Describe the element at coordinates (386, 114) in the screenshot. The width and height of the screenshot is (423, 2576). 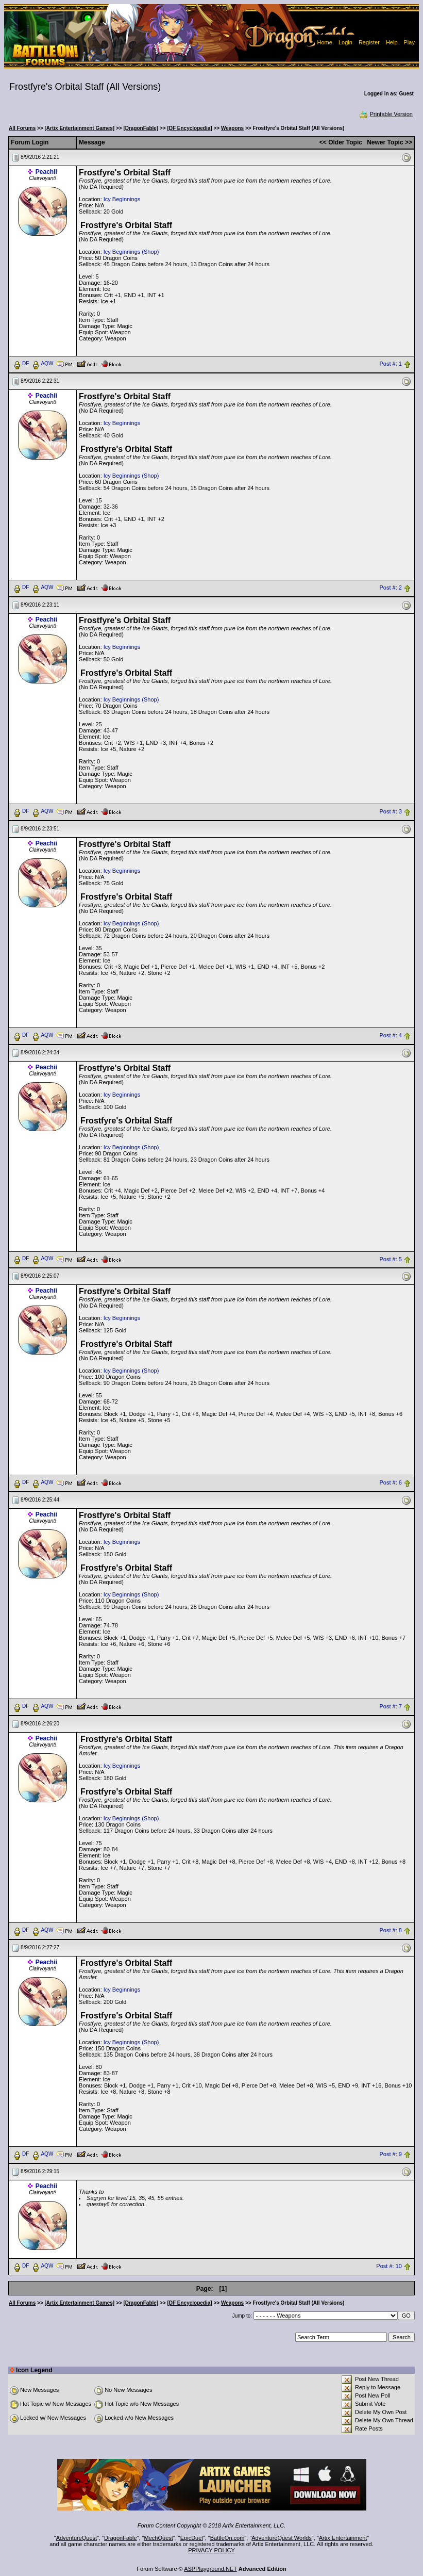
I see `Printable Version` at that location.